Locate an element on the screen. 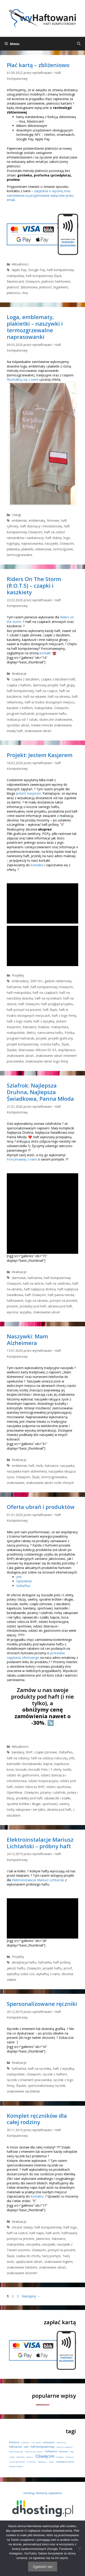  haft z logo firmy is located at coordinates (64, 1015).